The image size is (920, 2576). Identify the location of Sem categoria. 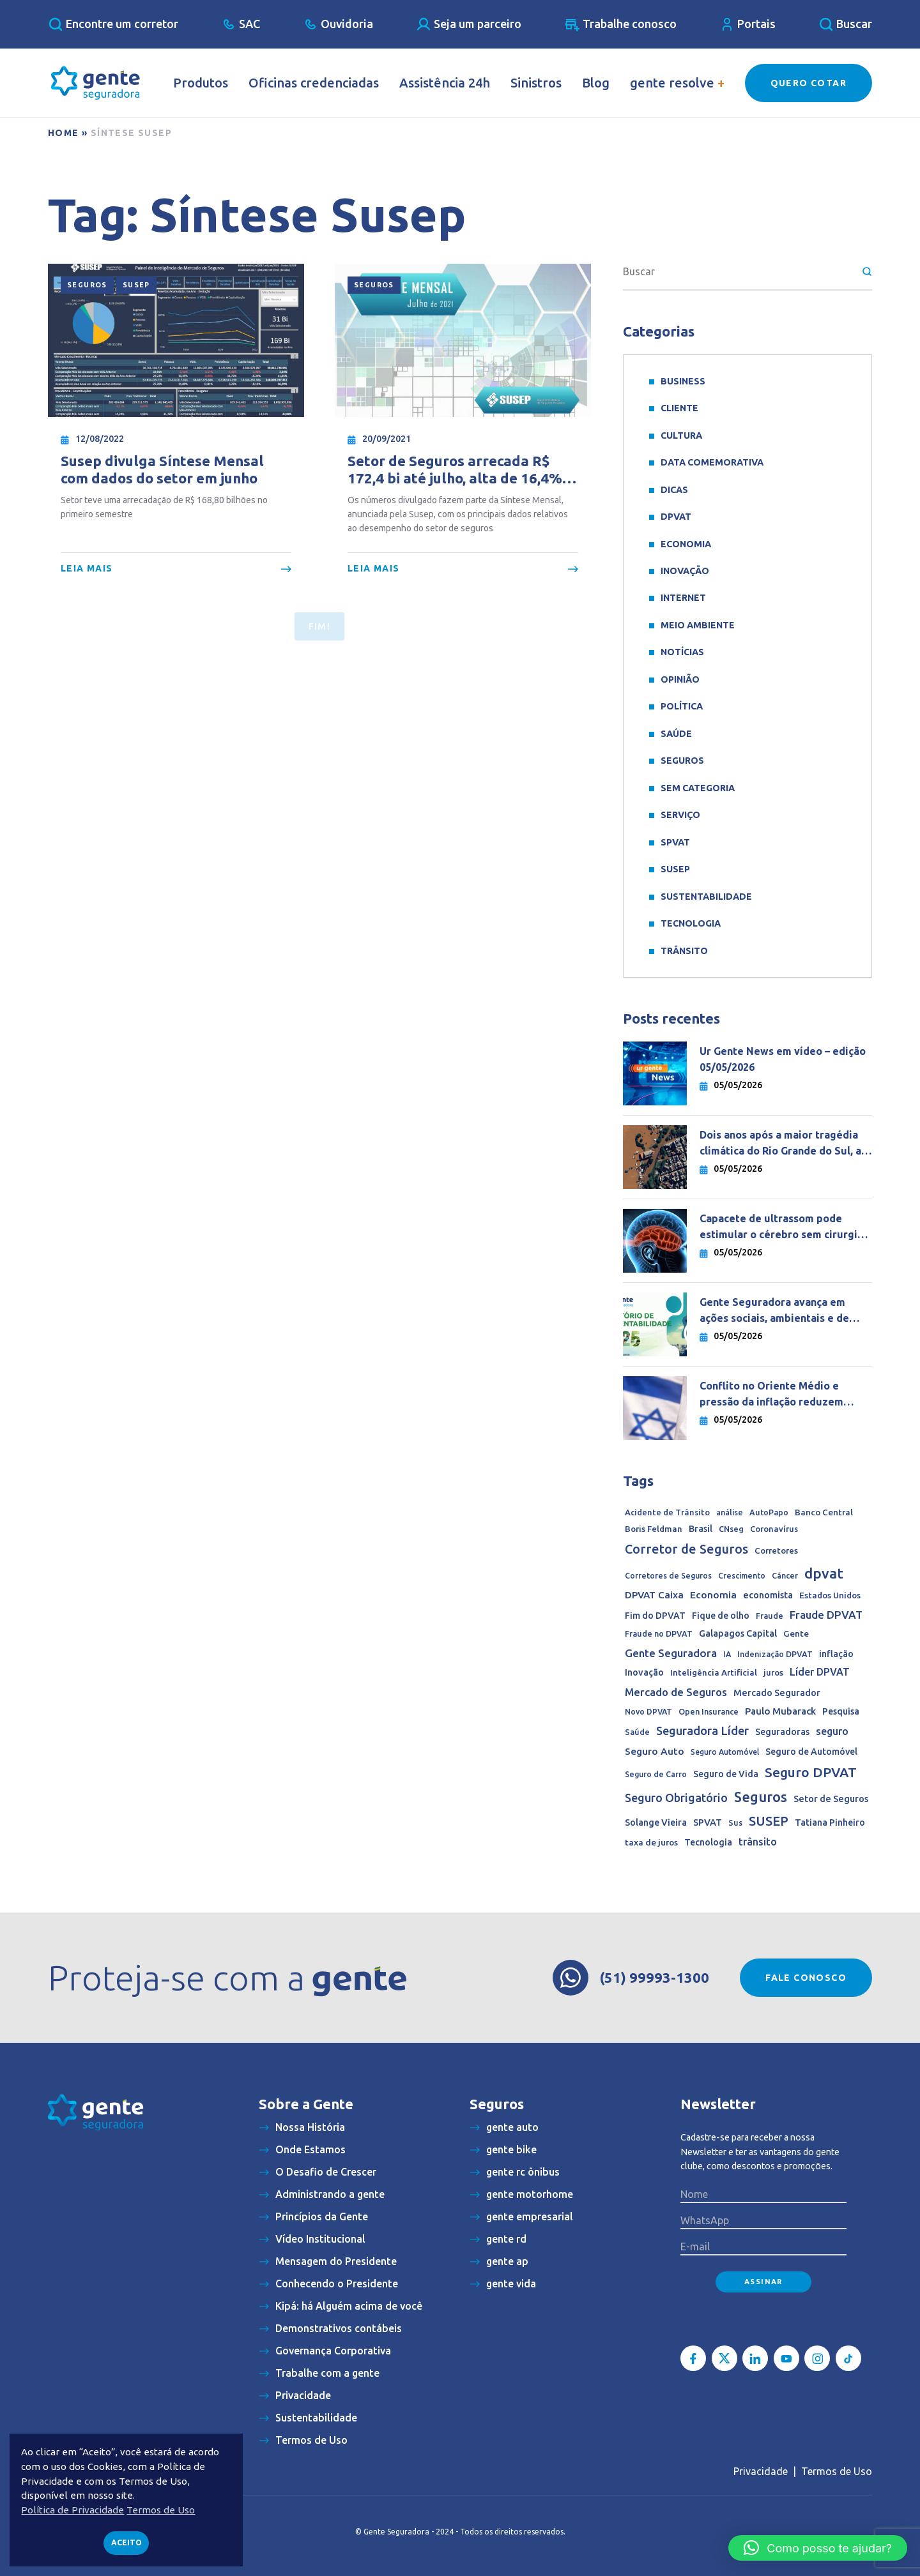
(698, 788).